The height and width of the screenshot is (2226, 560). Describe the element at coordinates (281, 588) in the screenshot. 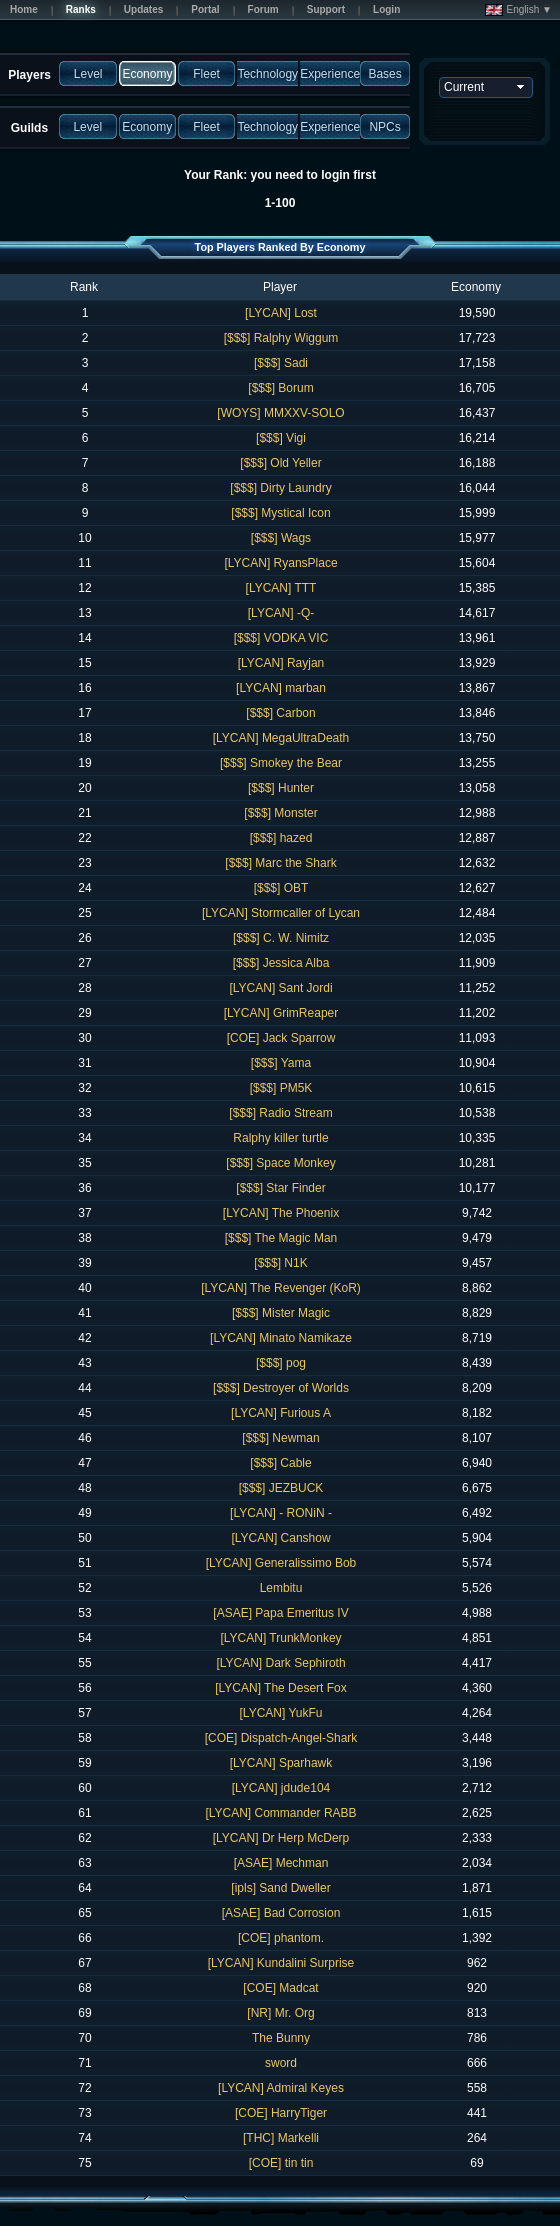

I see `[LYCAN] TTT` at that location.